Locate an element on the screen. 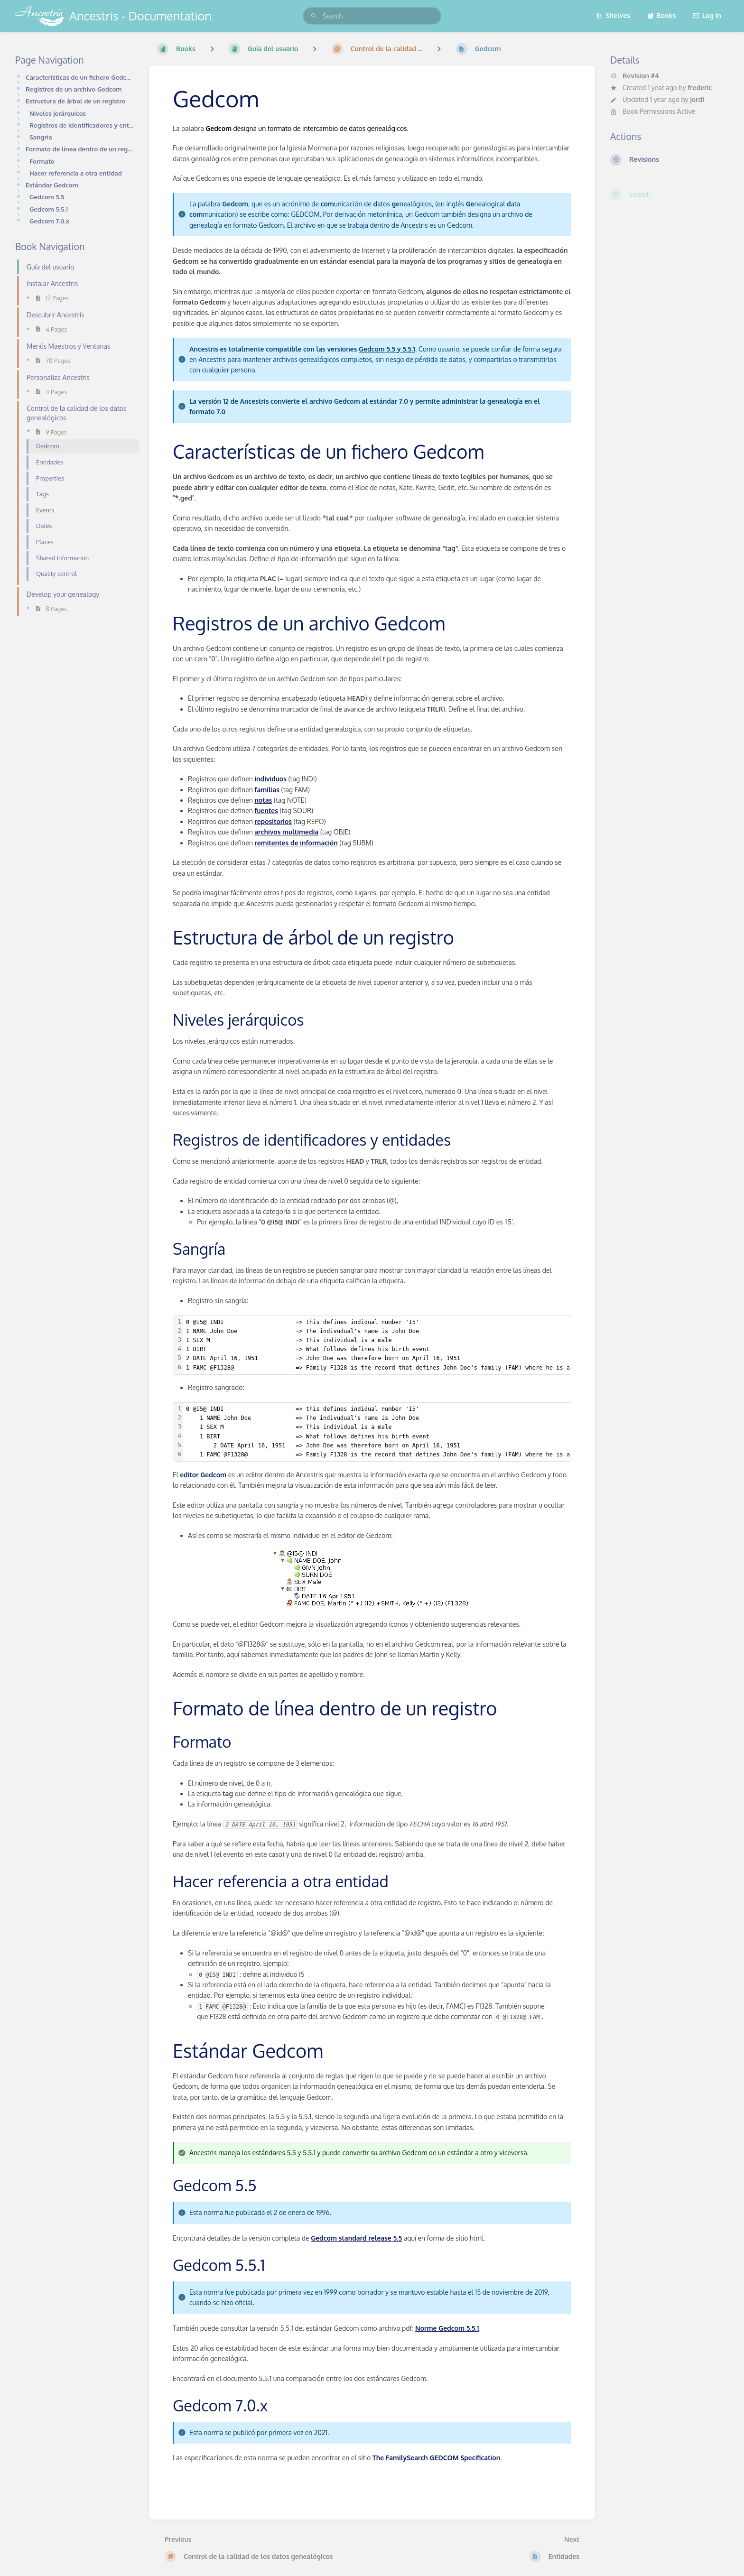 The height and width of the screenshot is (2576, 744). Gedcom 5.5 y 5.5.1 is located at coordinates (387, 349).